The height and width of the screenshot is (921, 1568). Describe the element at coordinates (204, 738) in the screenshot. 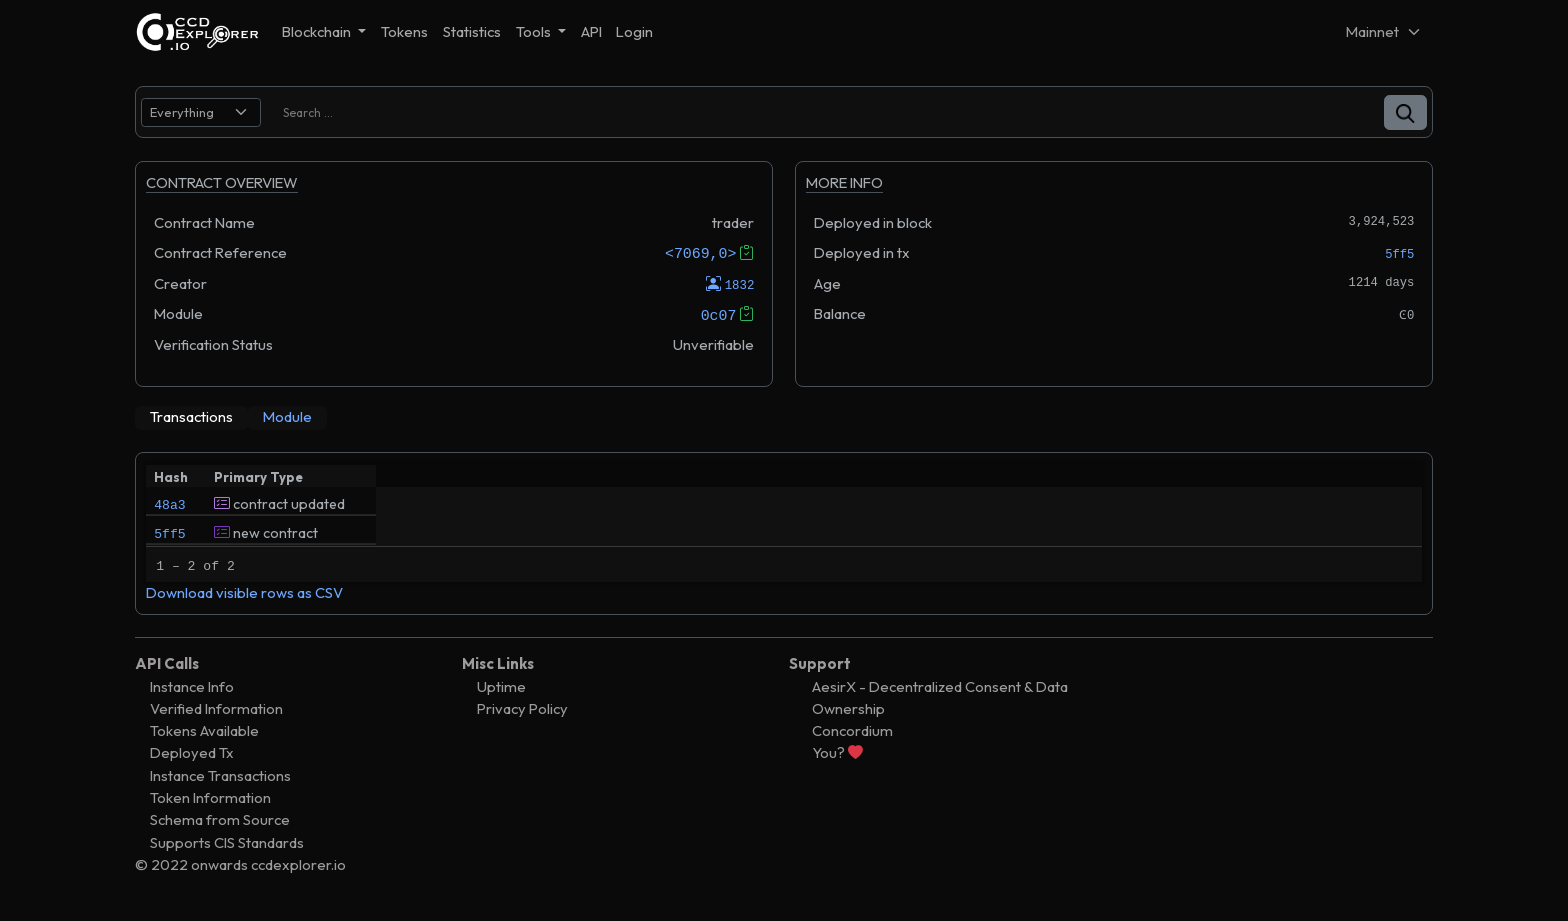

I see `Tokens Available` at that location.